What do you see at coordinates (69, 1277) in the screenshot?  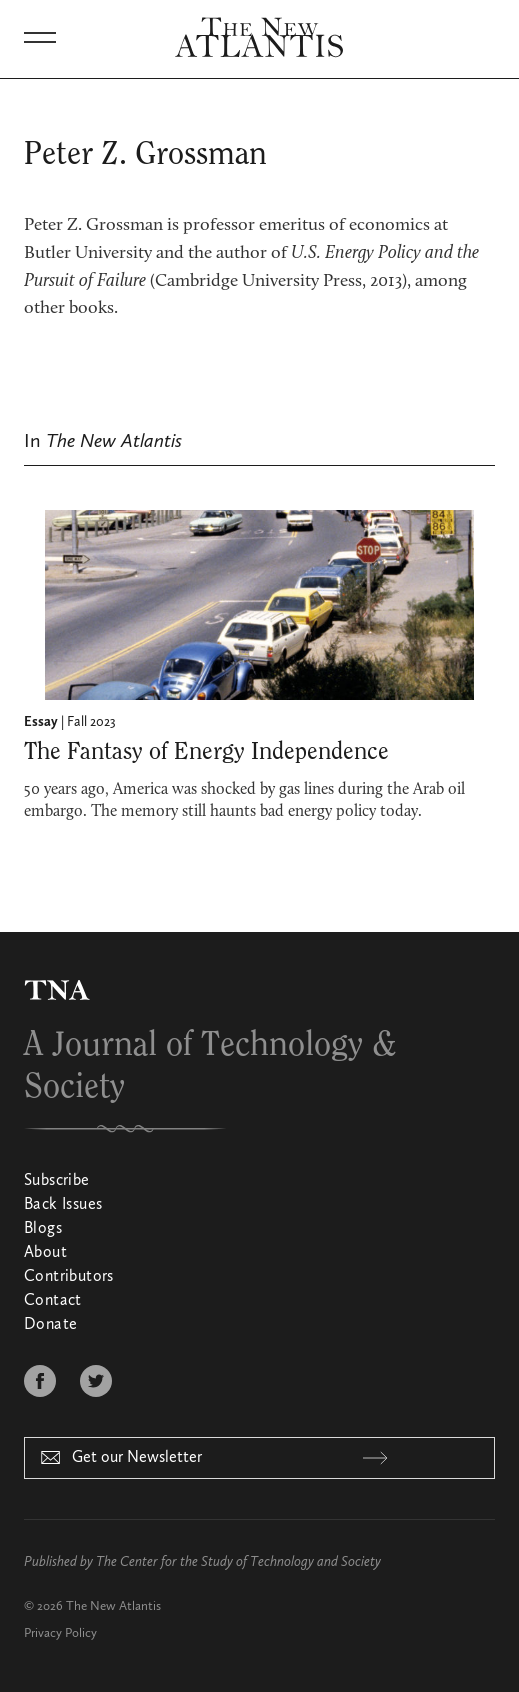 I see `Contributors` at bounding box center [69, 1277].